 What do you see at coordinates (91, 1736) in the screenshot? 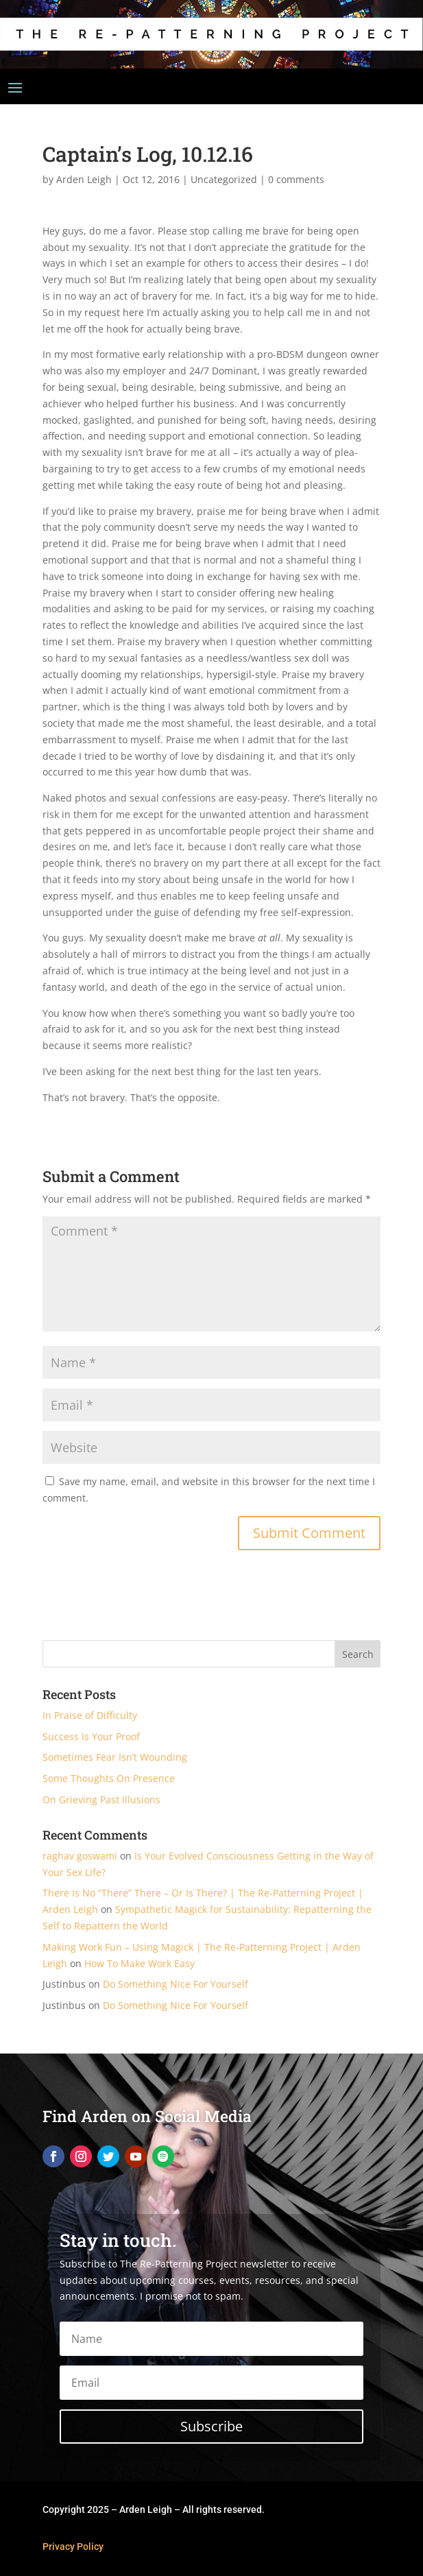
I see `Success Is Your Proof` at bounding box center [91, 1736].